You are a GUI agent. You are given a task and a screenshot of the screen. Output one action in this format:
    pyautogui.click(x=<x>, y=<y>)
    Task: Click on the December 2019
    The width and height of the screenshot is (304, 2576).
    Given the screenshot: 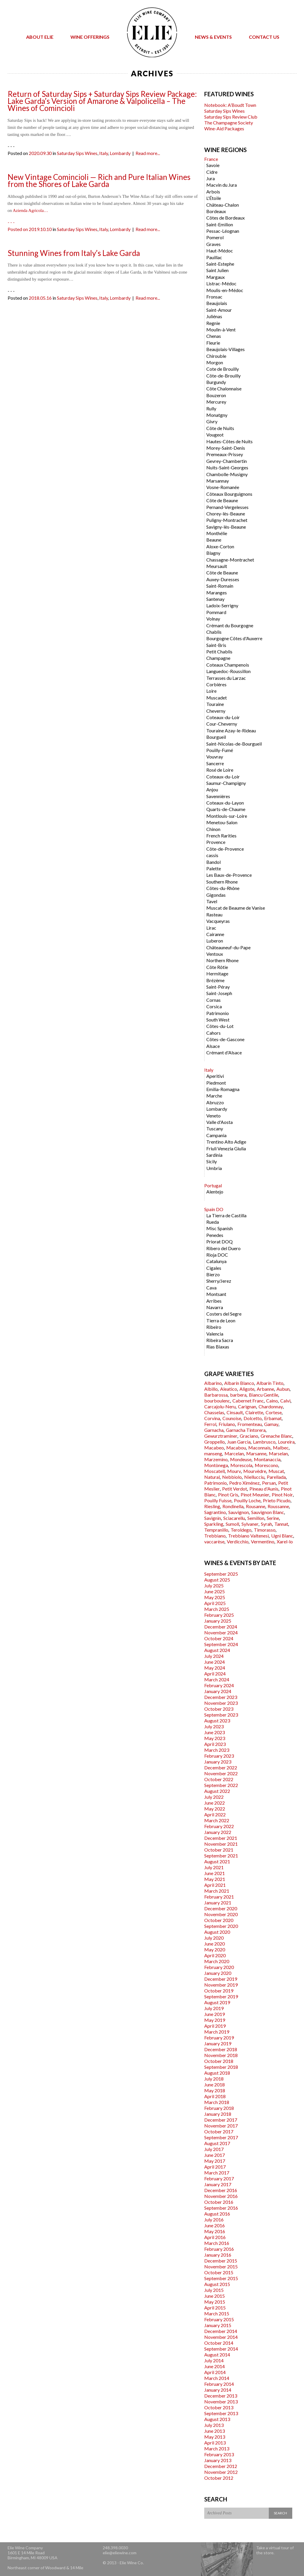 What is the action you would take?
    pyautogui.click(x=220, y=1979)
    